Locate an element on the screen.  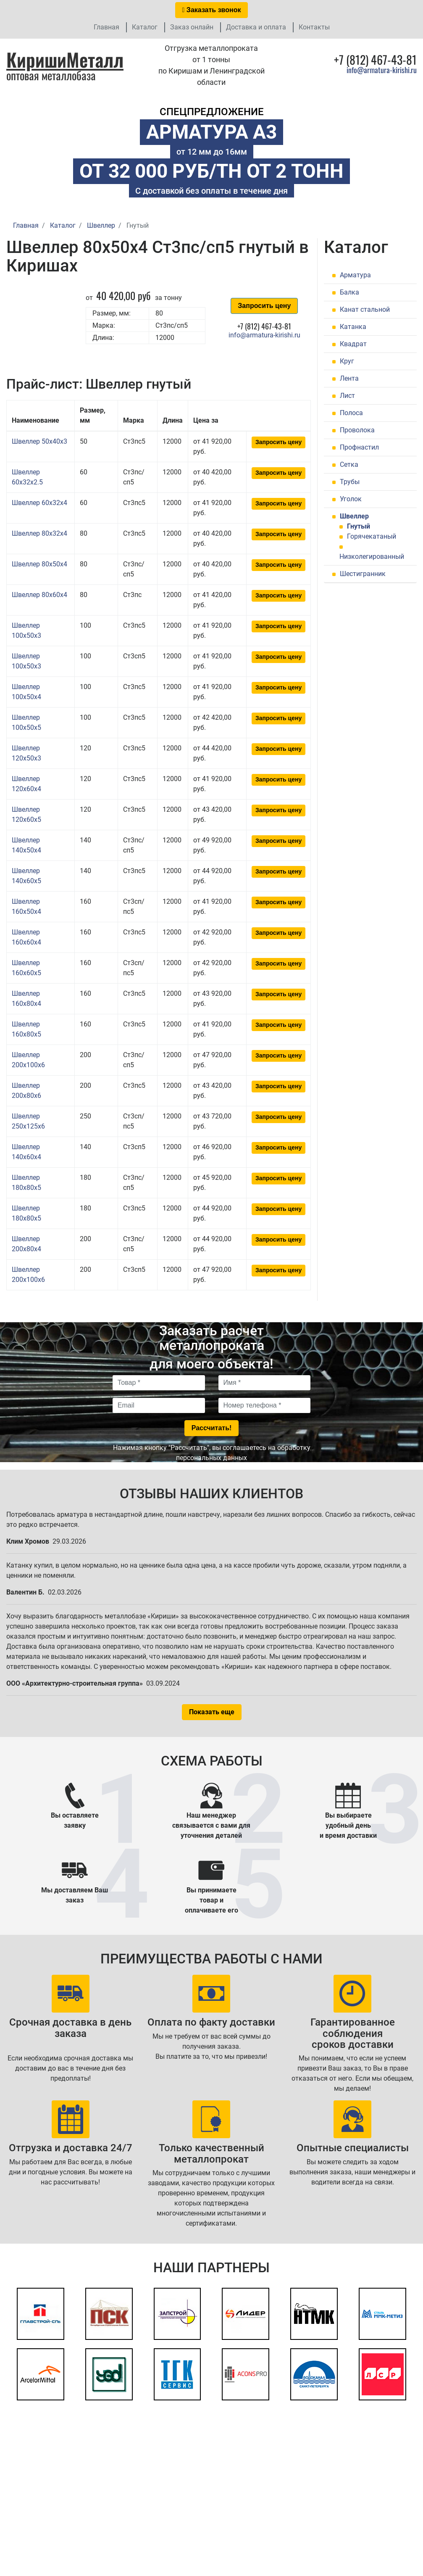
Арматура is located at coordinates (355, 275).